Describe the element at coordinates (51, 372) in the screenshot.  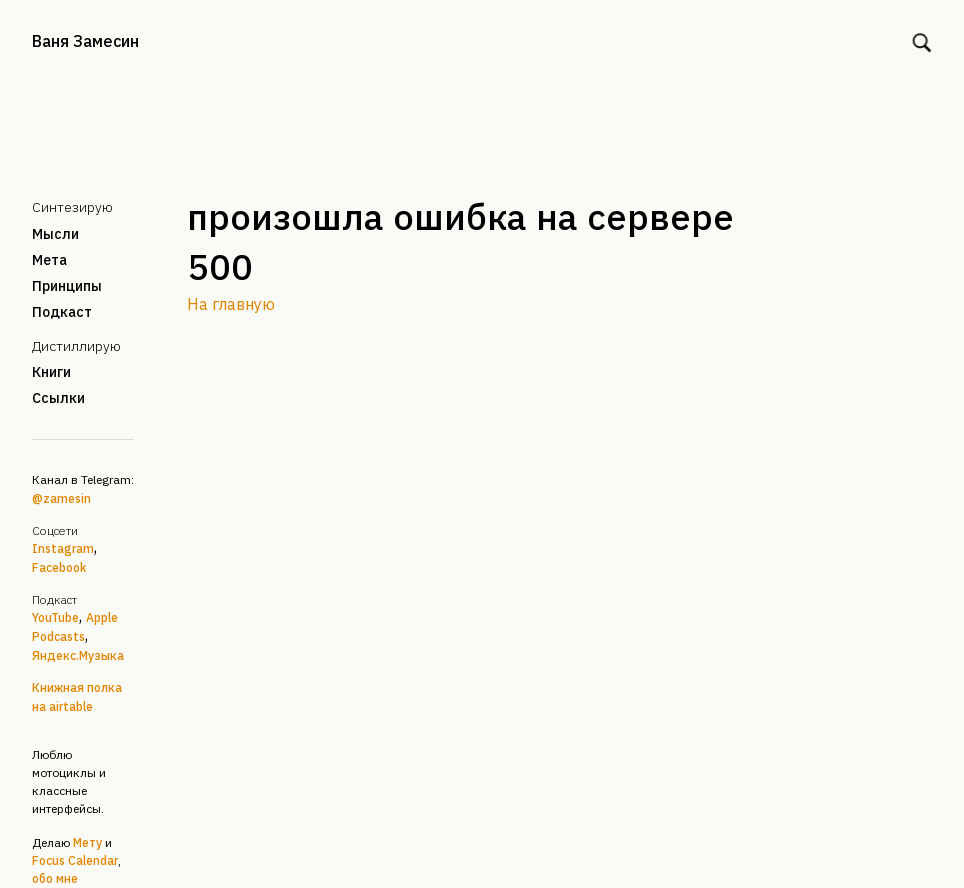
I see `Книги` at that location.